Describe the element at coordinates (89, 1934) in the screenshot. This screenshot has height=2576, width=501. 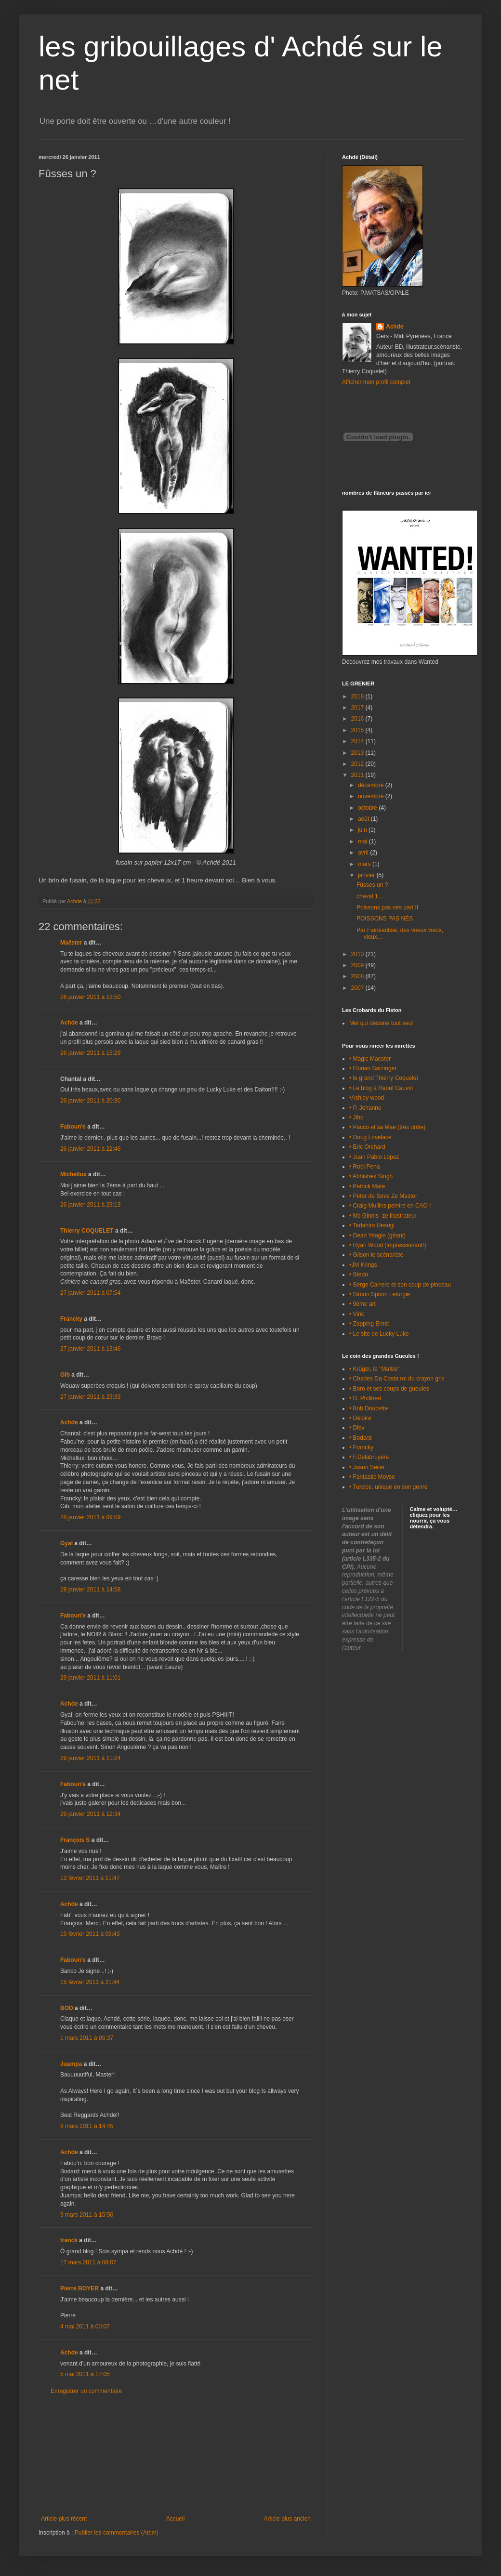
I see `15 février 2011 à 09:43` at that location.